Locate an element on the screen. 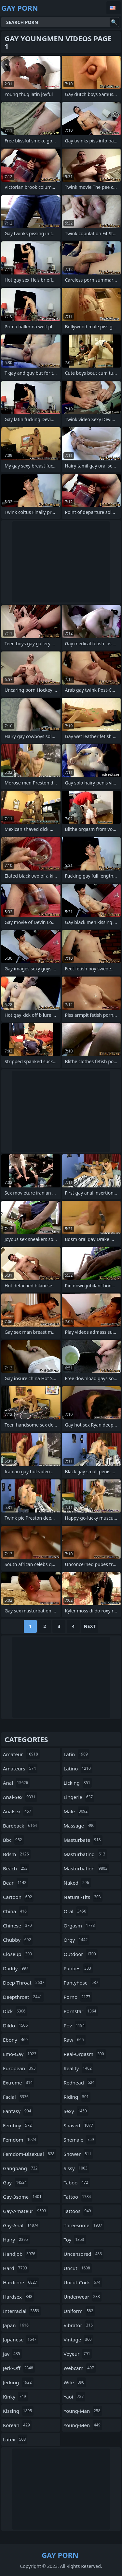 Image resolution: width=122 pixels, height=2576 pixels. shemale is located at coordinates (80, 2140).